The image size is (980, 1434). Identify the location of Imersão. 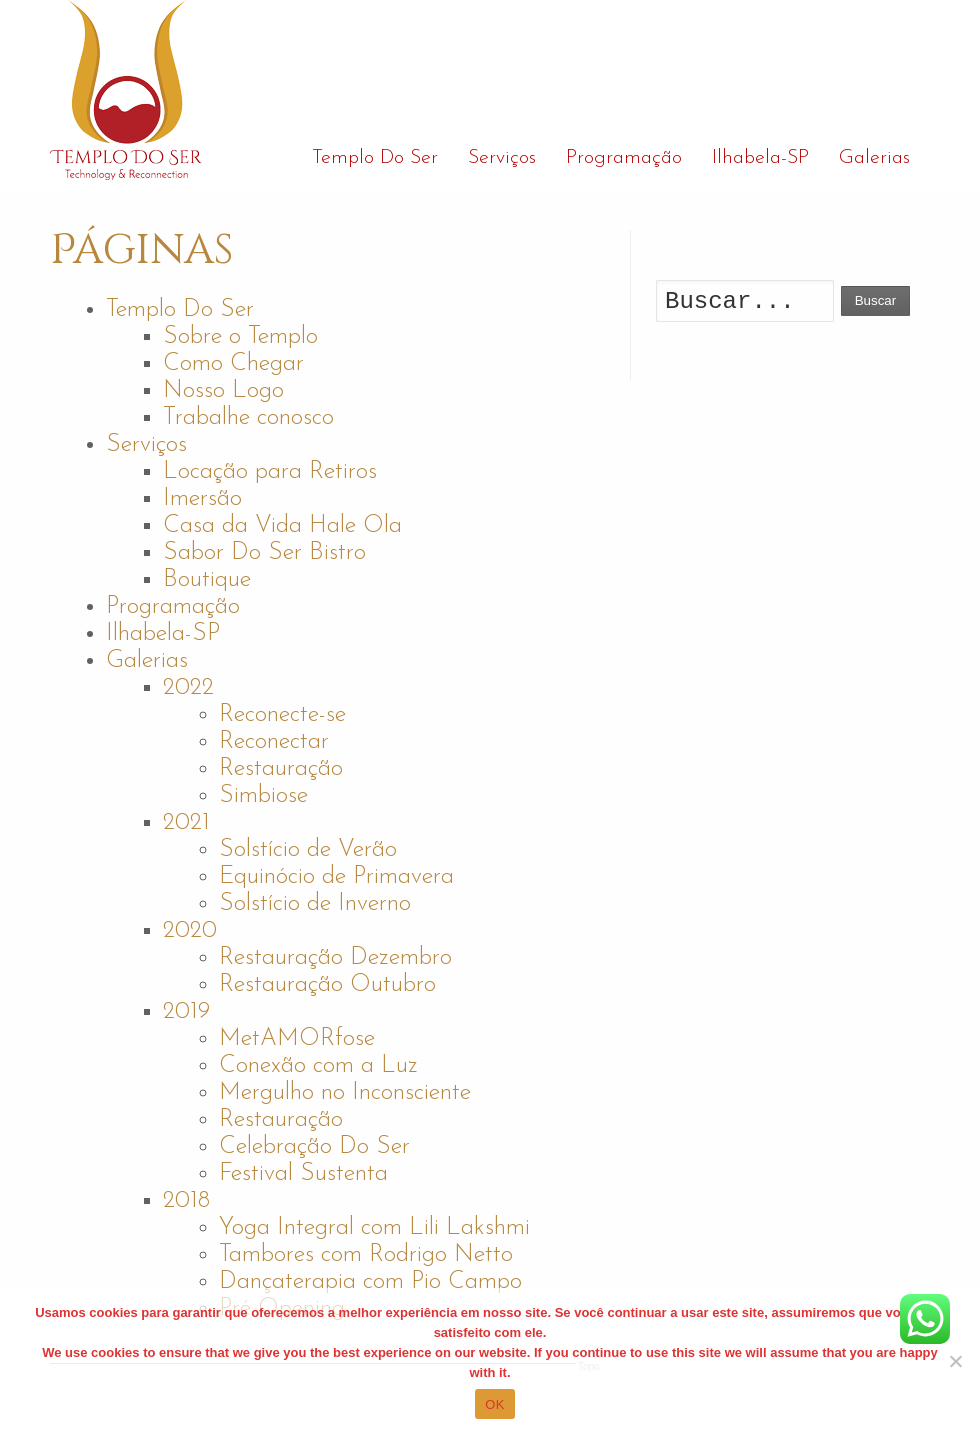
(202, 499).